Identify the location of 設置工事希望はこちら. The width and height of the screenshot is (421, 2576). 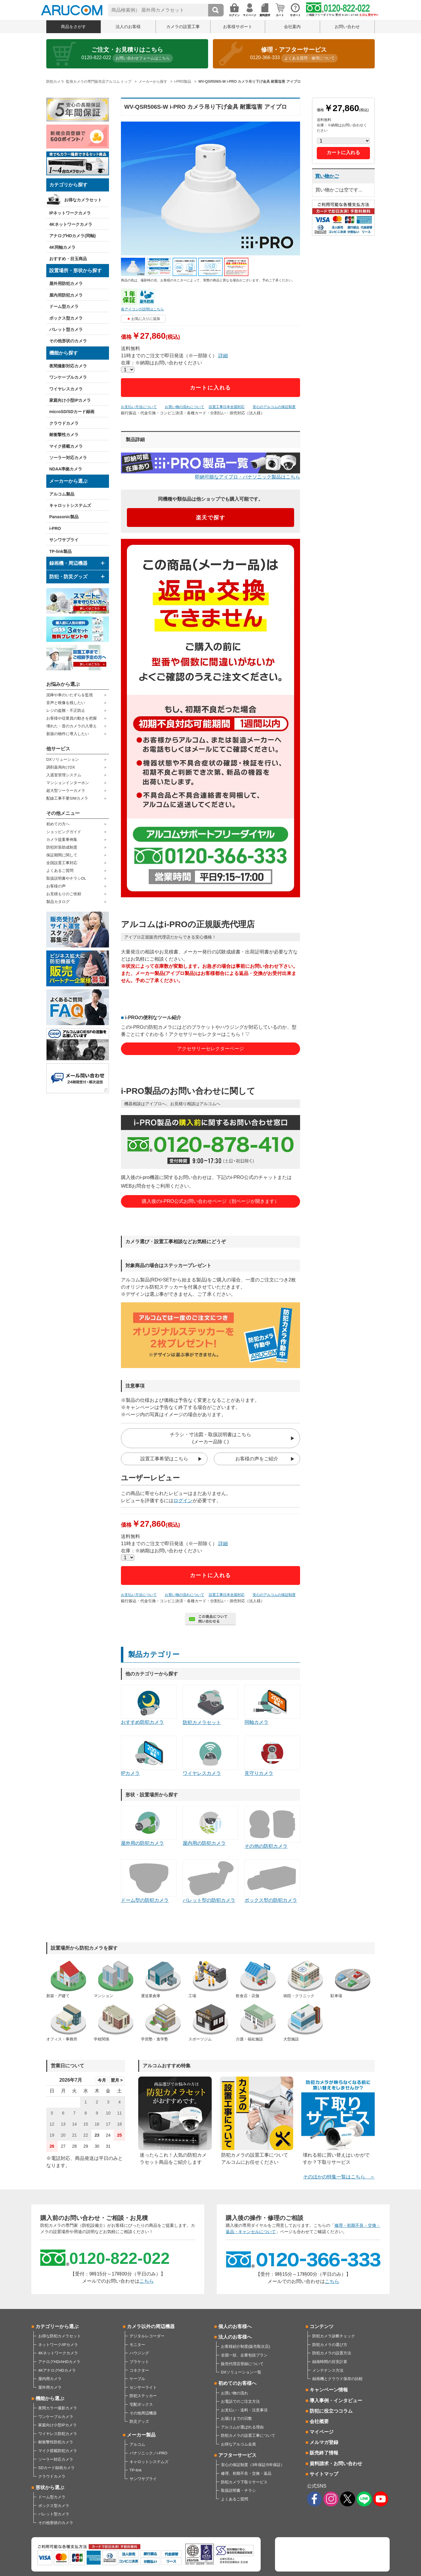
(164, 1458).